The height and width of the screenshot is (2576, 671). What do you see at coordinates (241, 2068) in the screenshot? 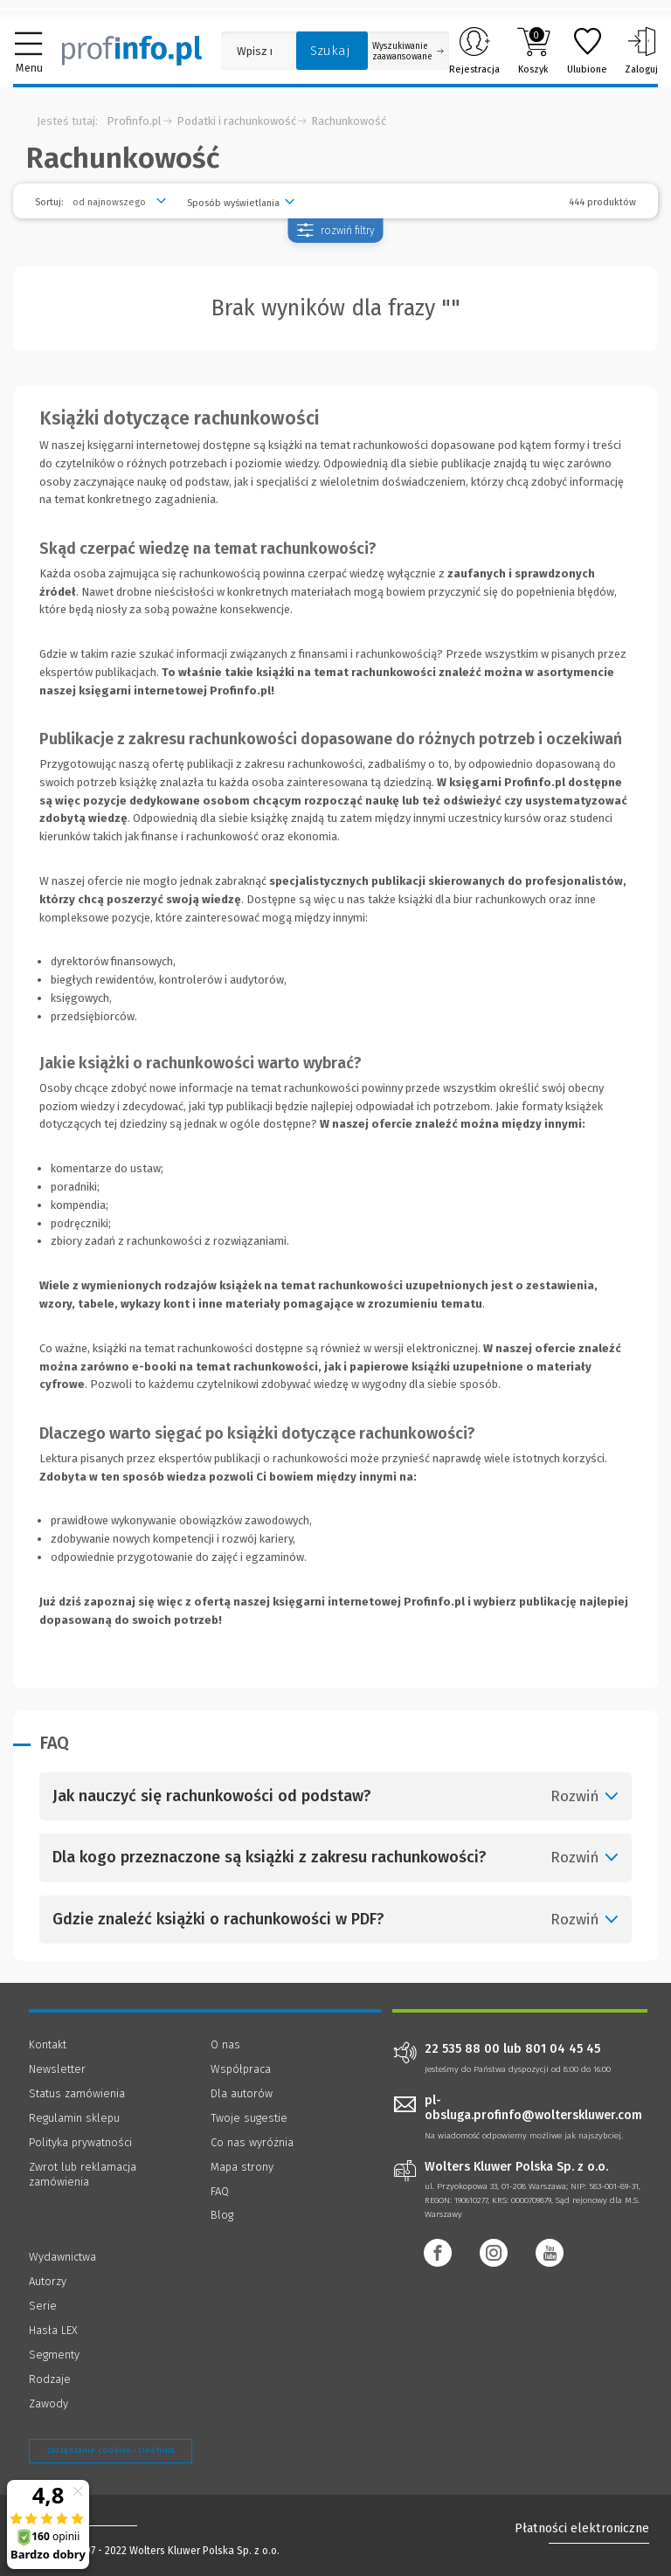
I see `Współpraca` at bounding box center [241, 2068].